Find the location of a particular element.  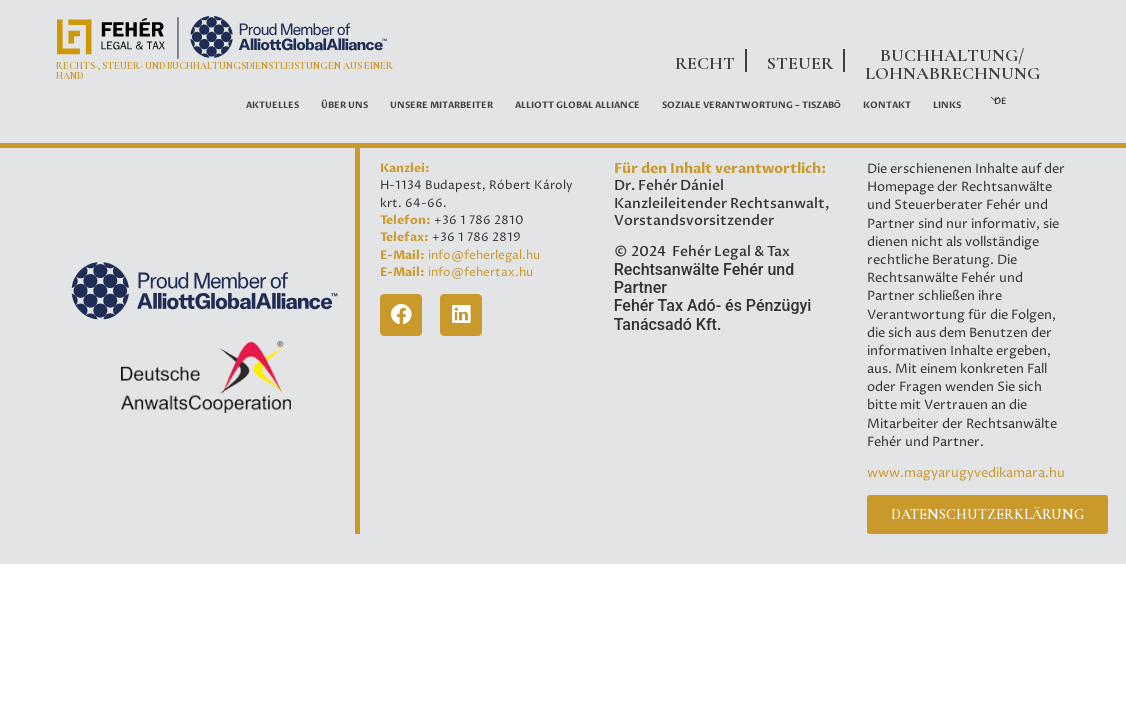

info@fehertax.hu is located at coordinates (480, 272).